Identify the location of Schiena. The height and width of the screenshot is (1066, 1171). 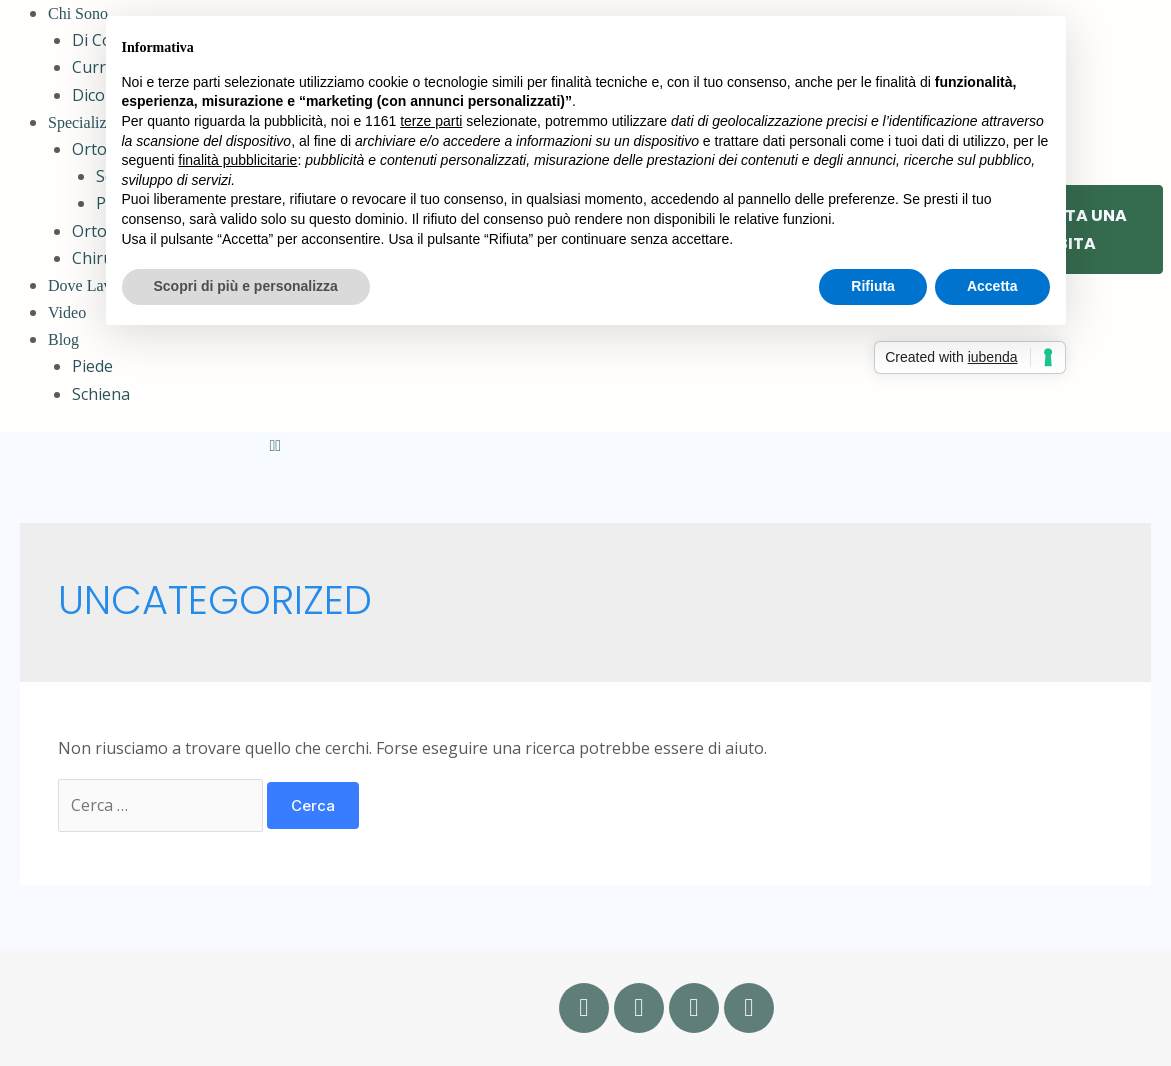
(101, 394).